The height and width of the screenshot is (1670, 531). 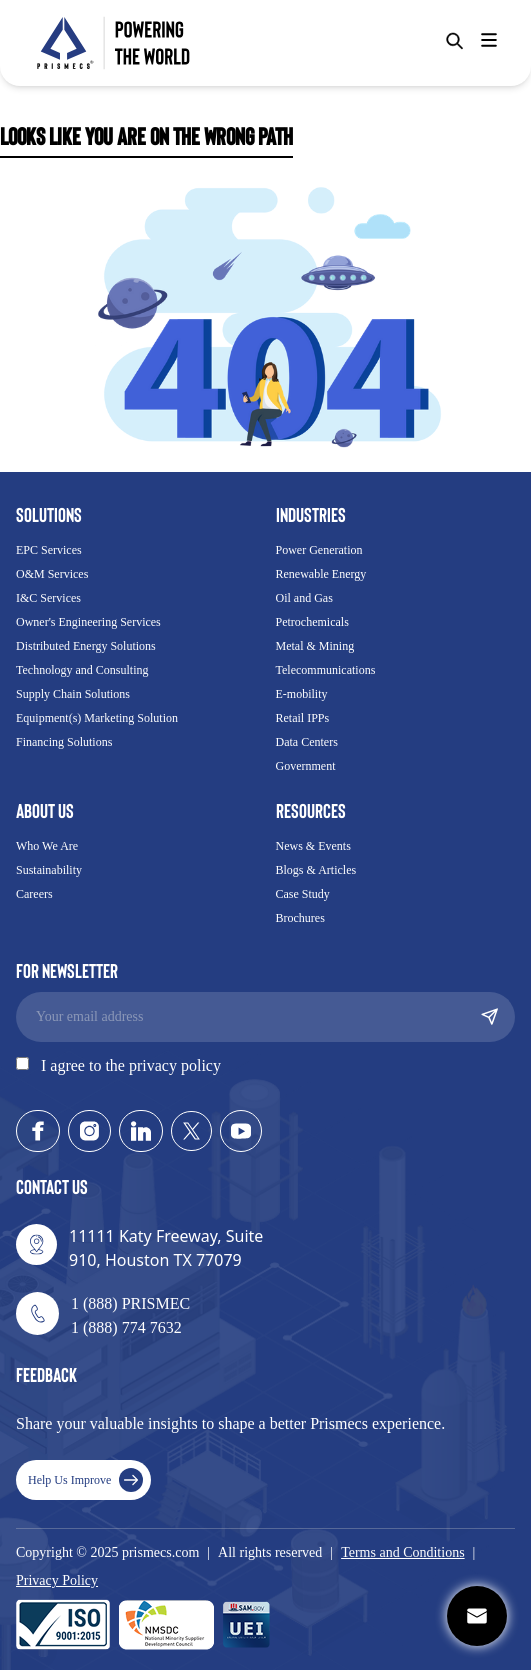 What do you see at coordinates (57, 1580) in the screenshot?
I see `Privacy Policy` at bounding box center [57, 1580].